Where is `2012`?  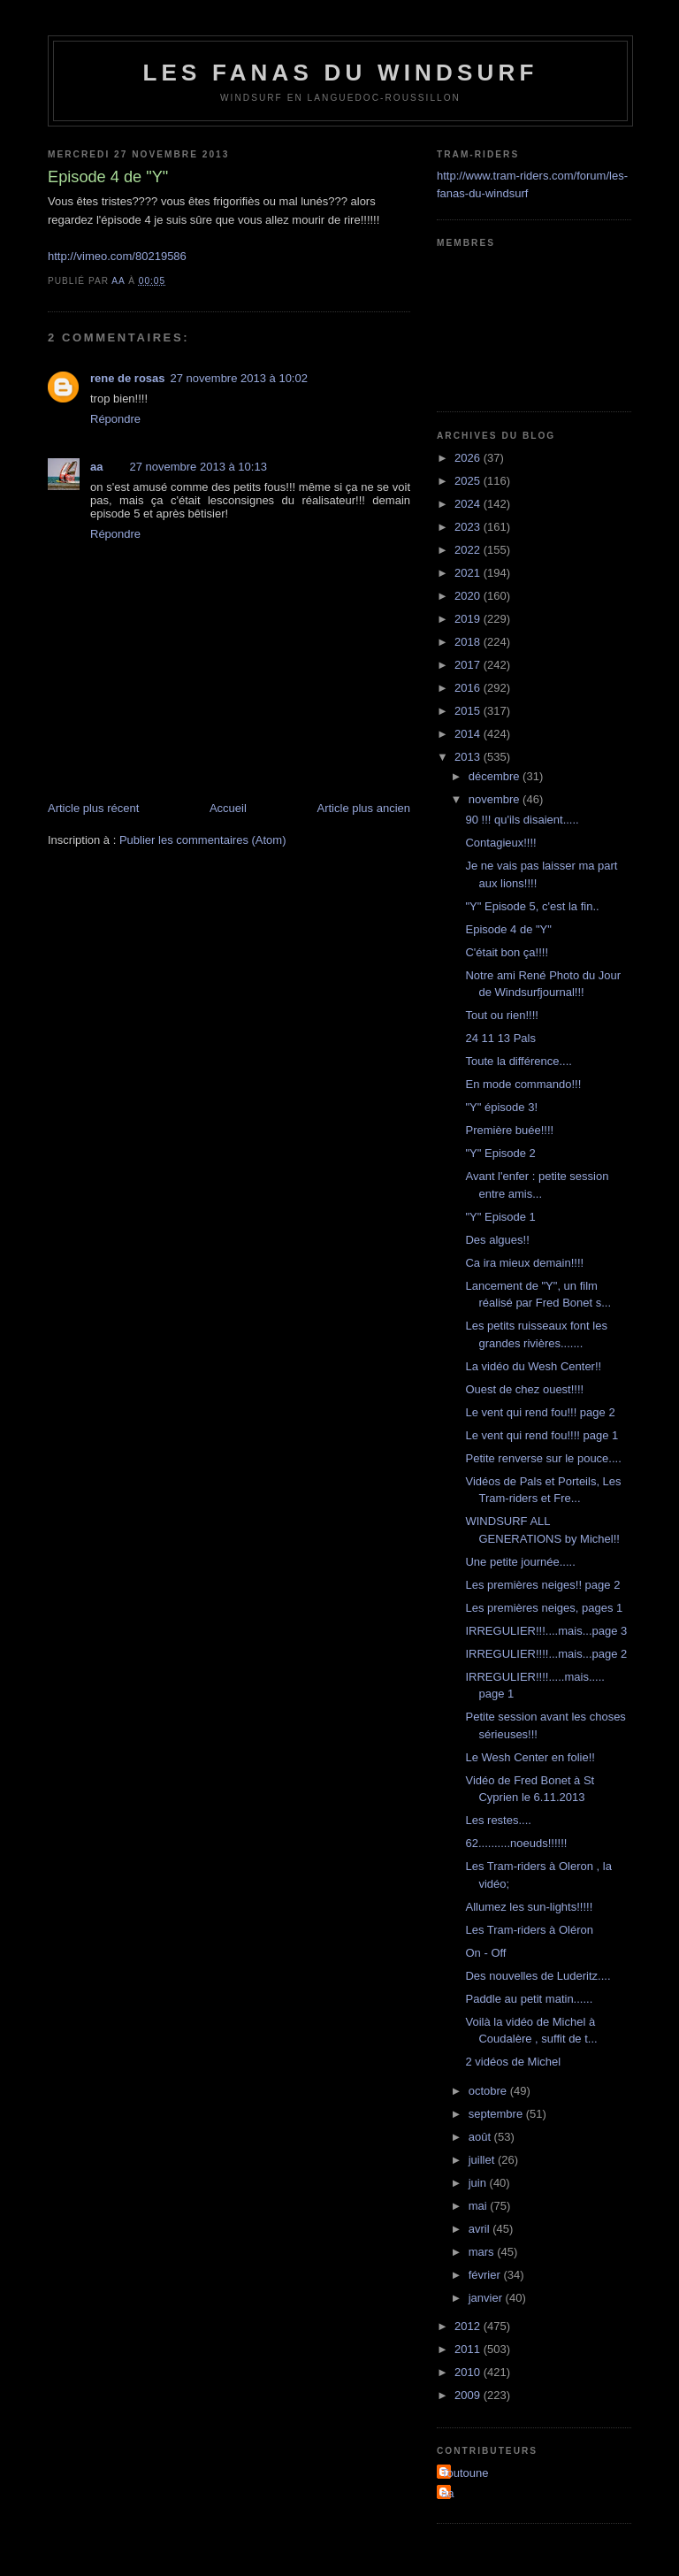 2012 is located at coordinates (469, 2326).